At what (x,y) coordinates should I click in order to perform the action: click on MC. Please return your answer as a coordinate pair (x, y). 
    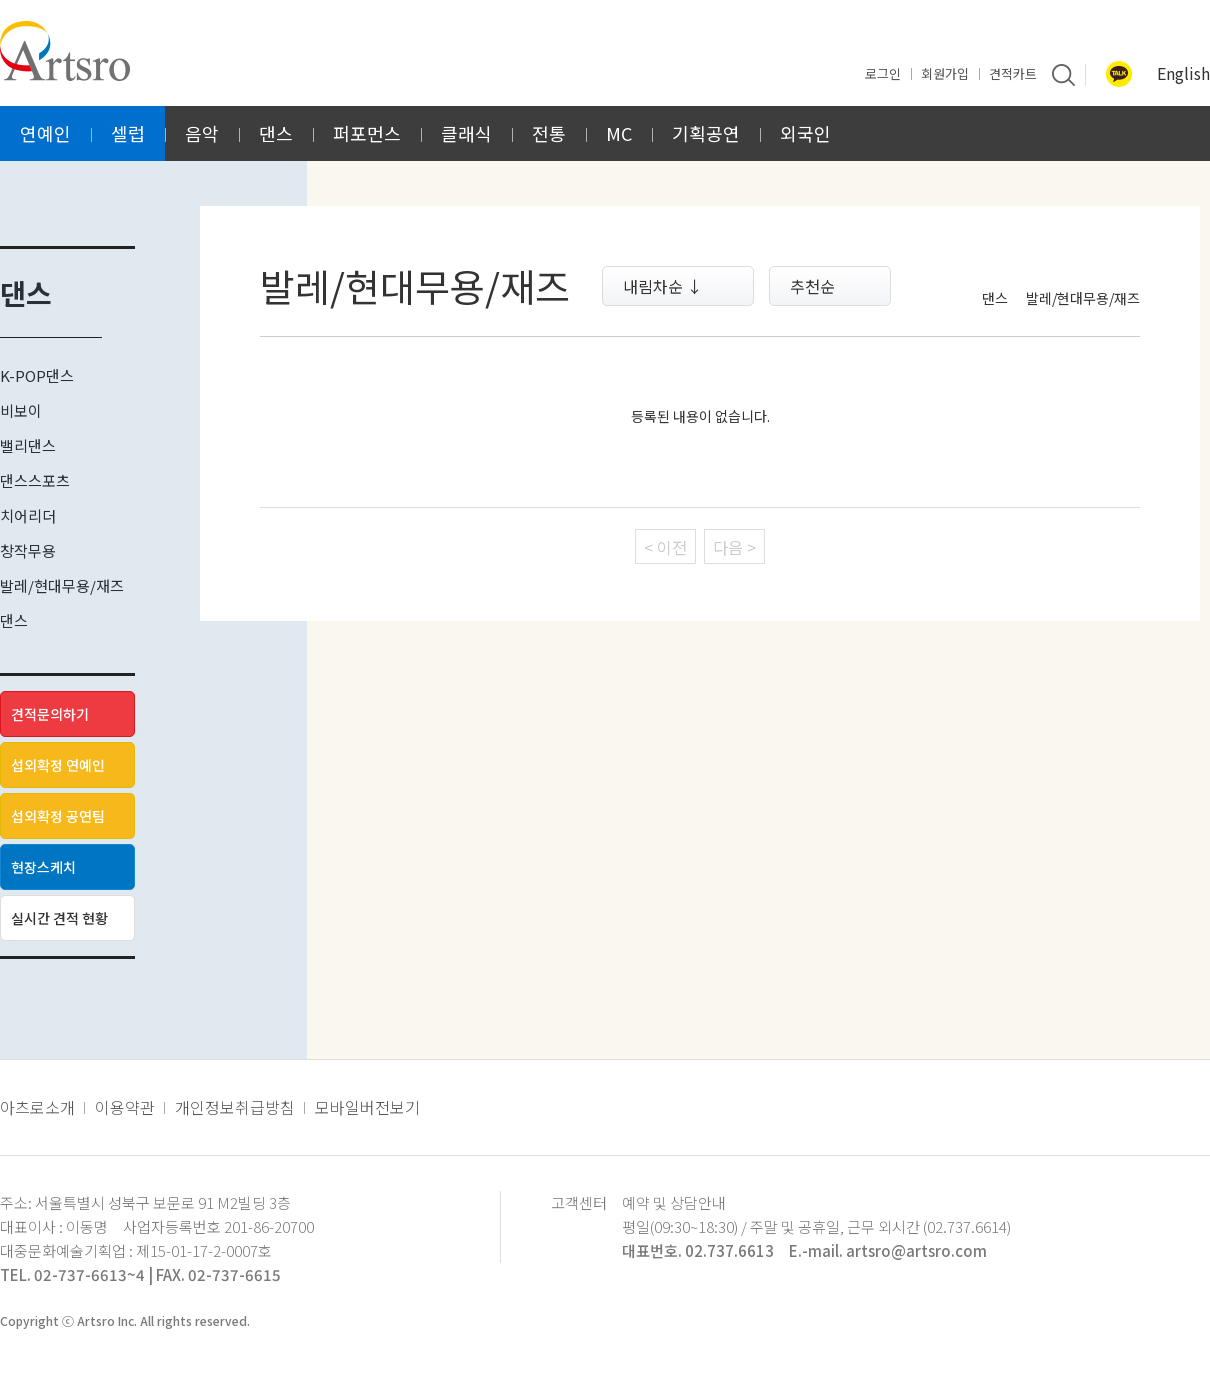
    Looking at the image, I should click on (619, 133).